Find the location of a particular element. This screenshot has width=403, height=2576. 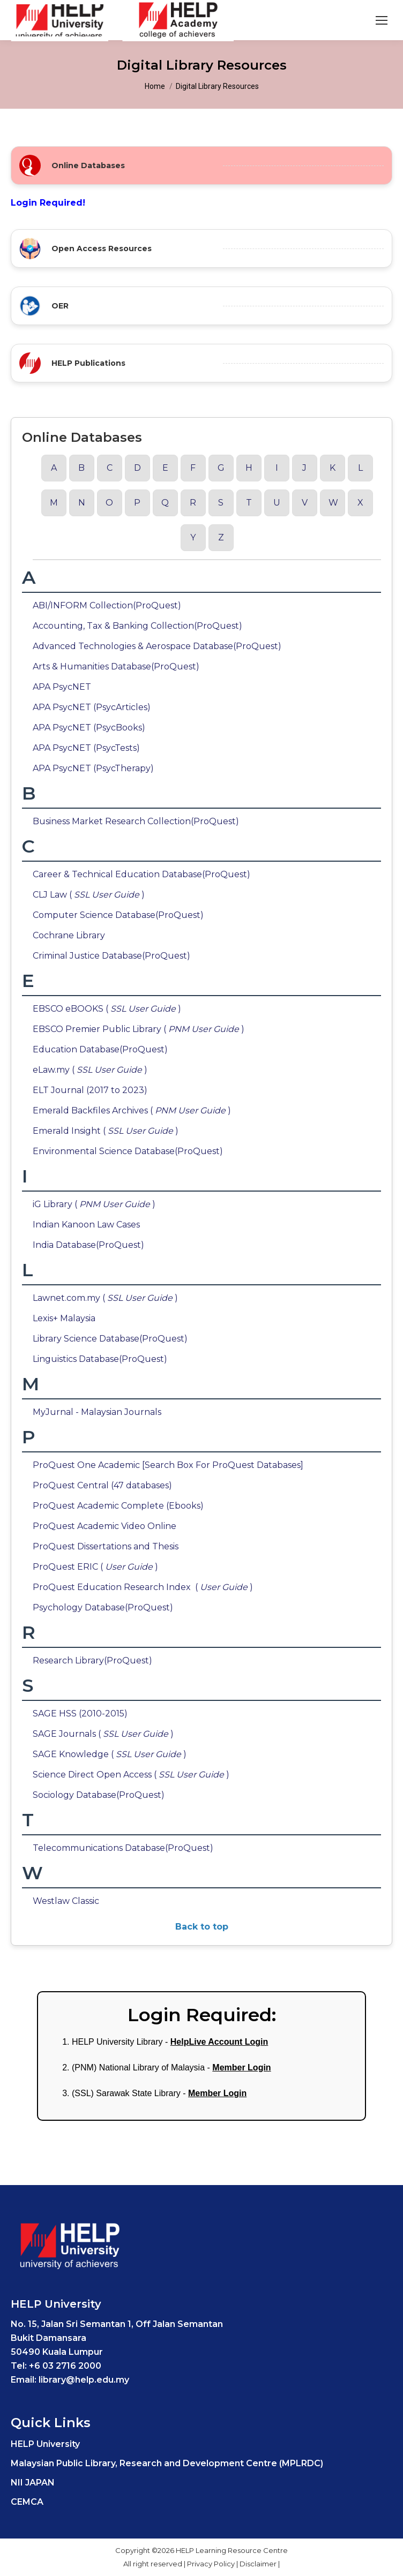

APA PsycNET (PsycTherapy) is located at coordinates (93, 768).